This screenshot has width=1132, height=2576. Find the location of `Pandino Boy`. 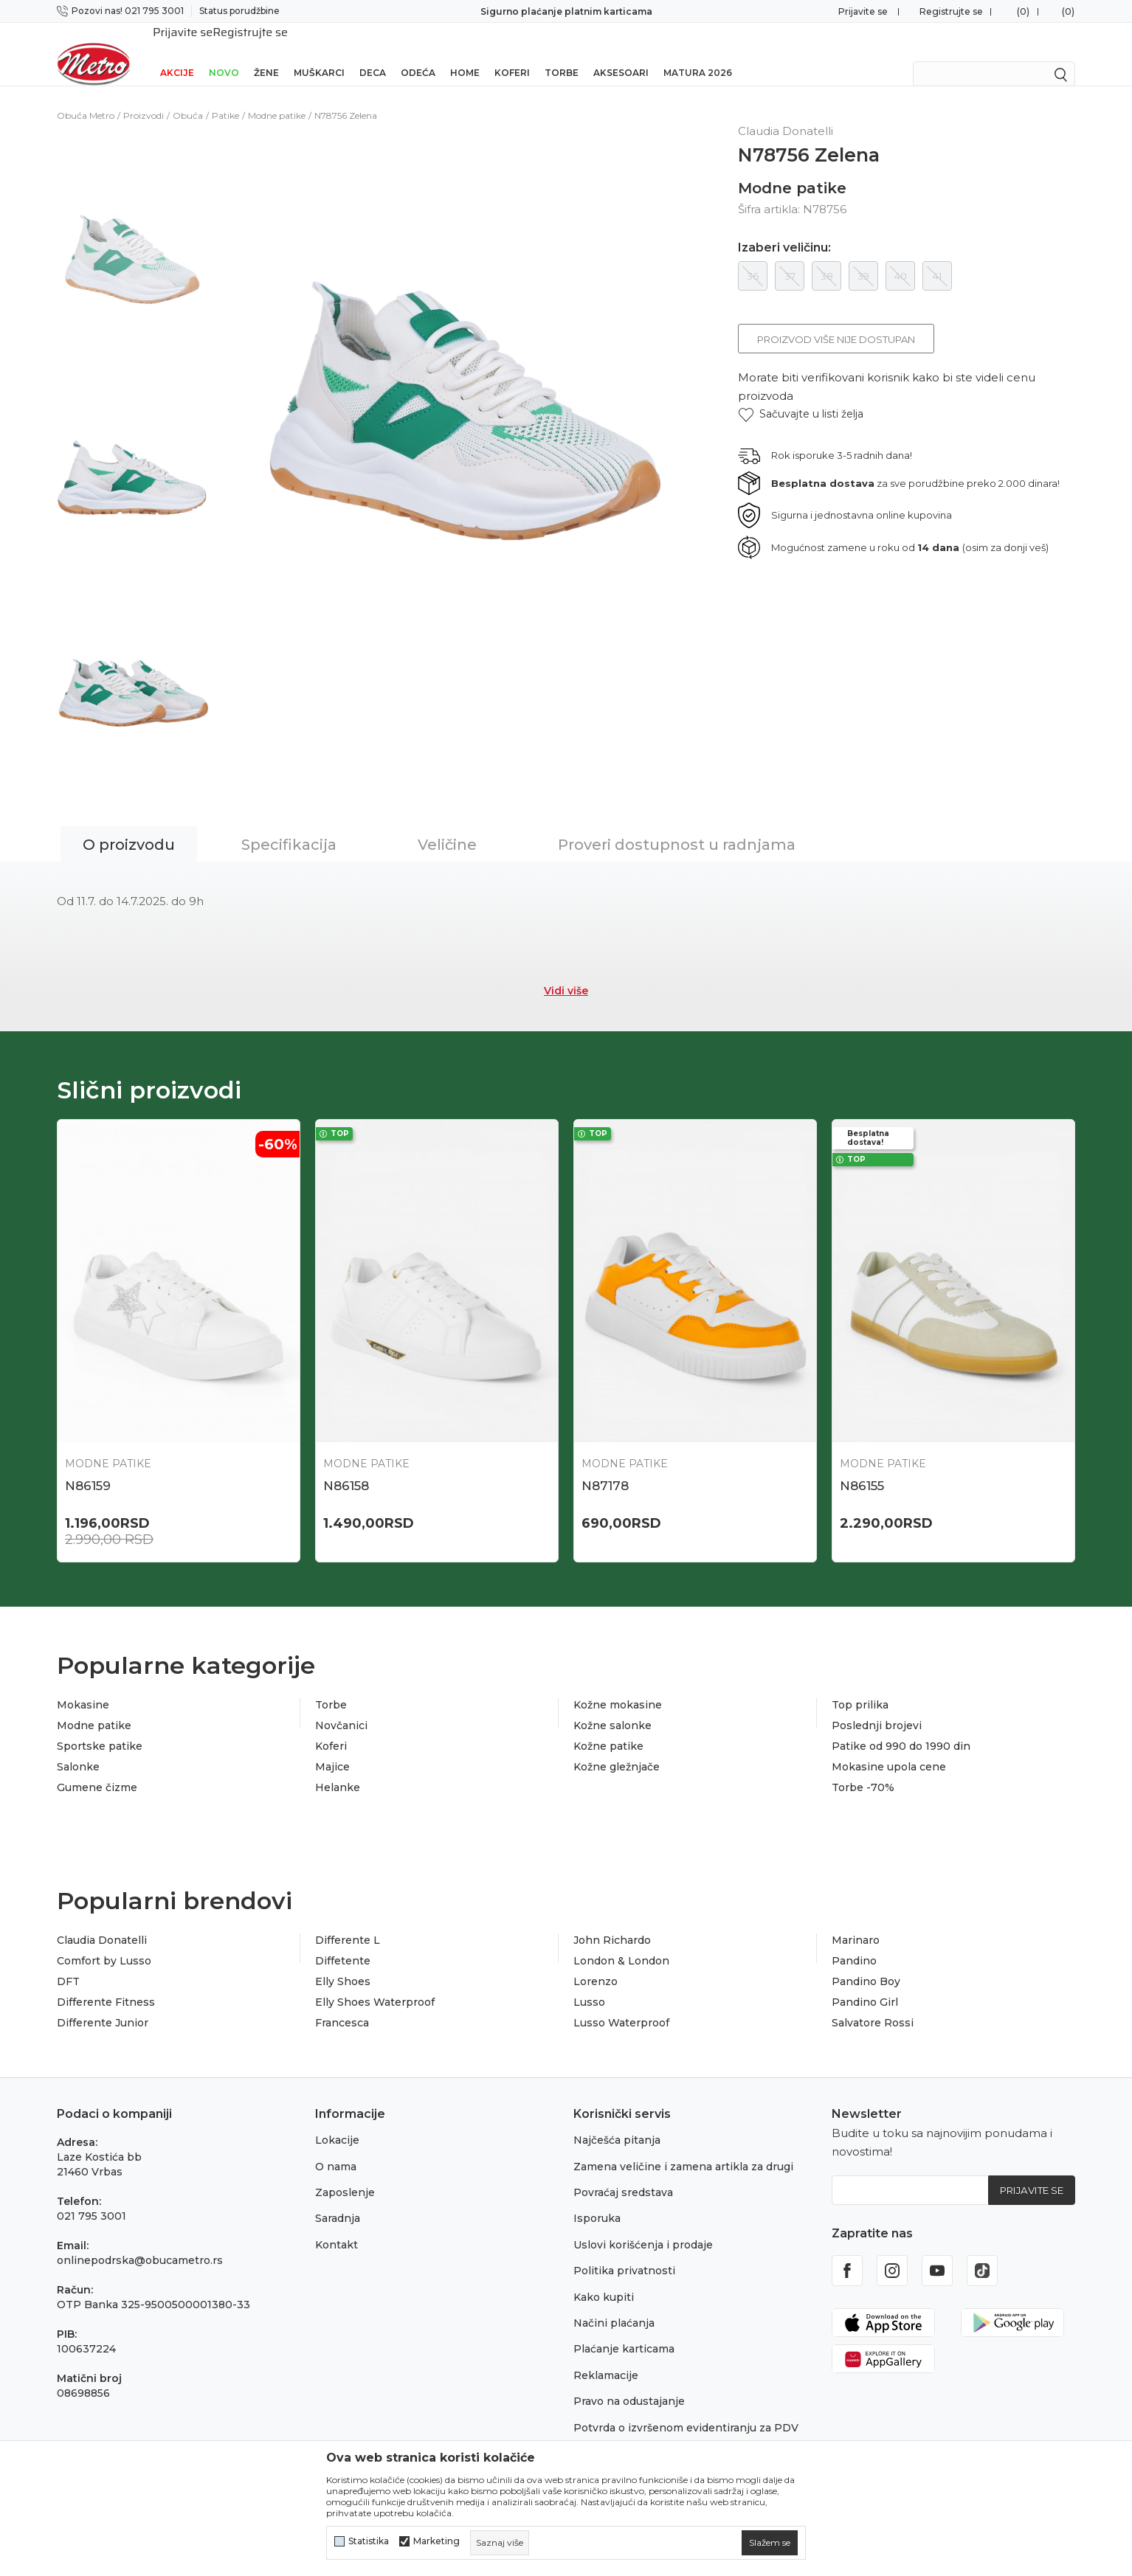

Pandino Boy is located at coordinates (866, 1965).